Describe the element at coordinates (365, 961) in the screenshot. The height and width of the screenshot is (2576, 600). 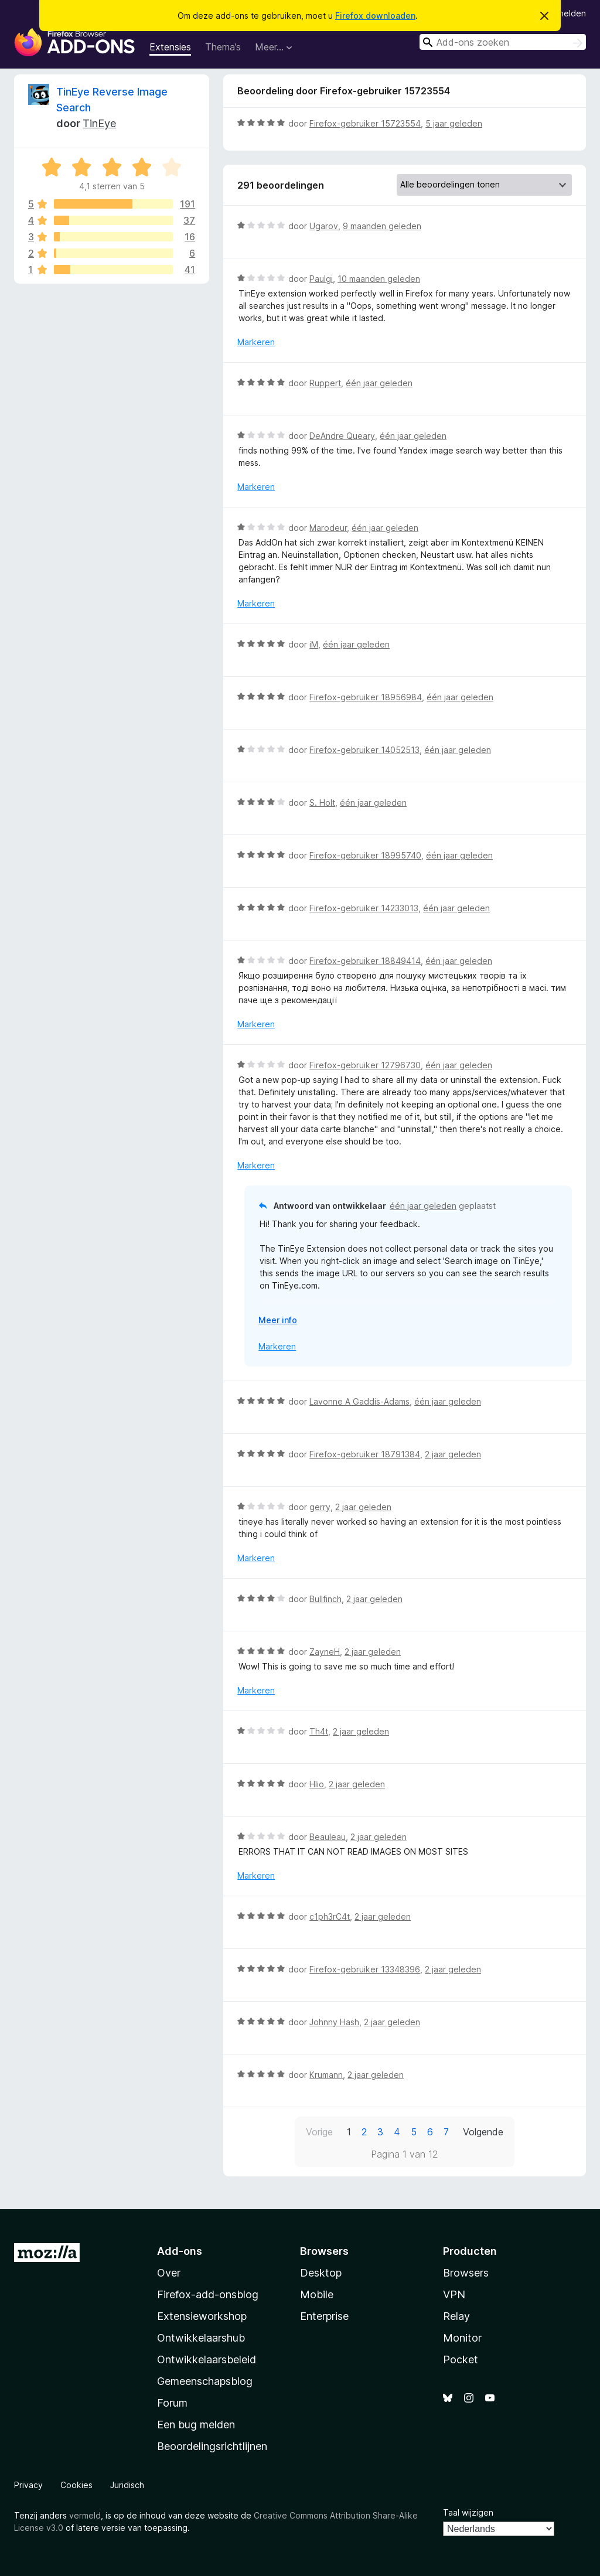
I see `Firefox-gebruiker 18849414` at that location.